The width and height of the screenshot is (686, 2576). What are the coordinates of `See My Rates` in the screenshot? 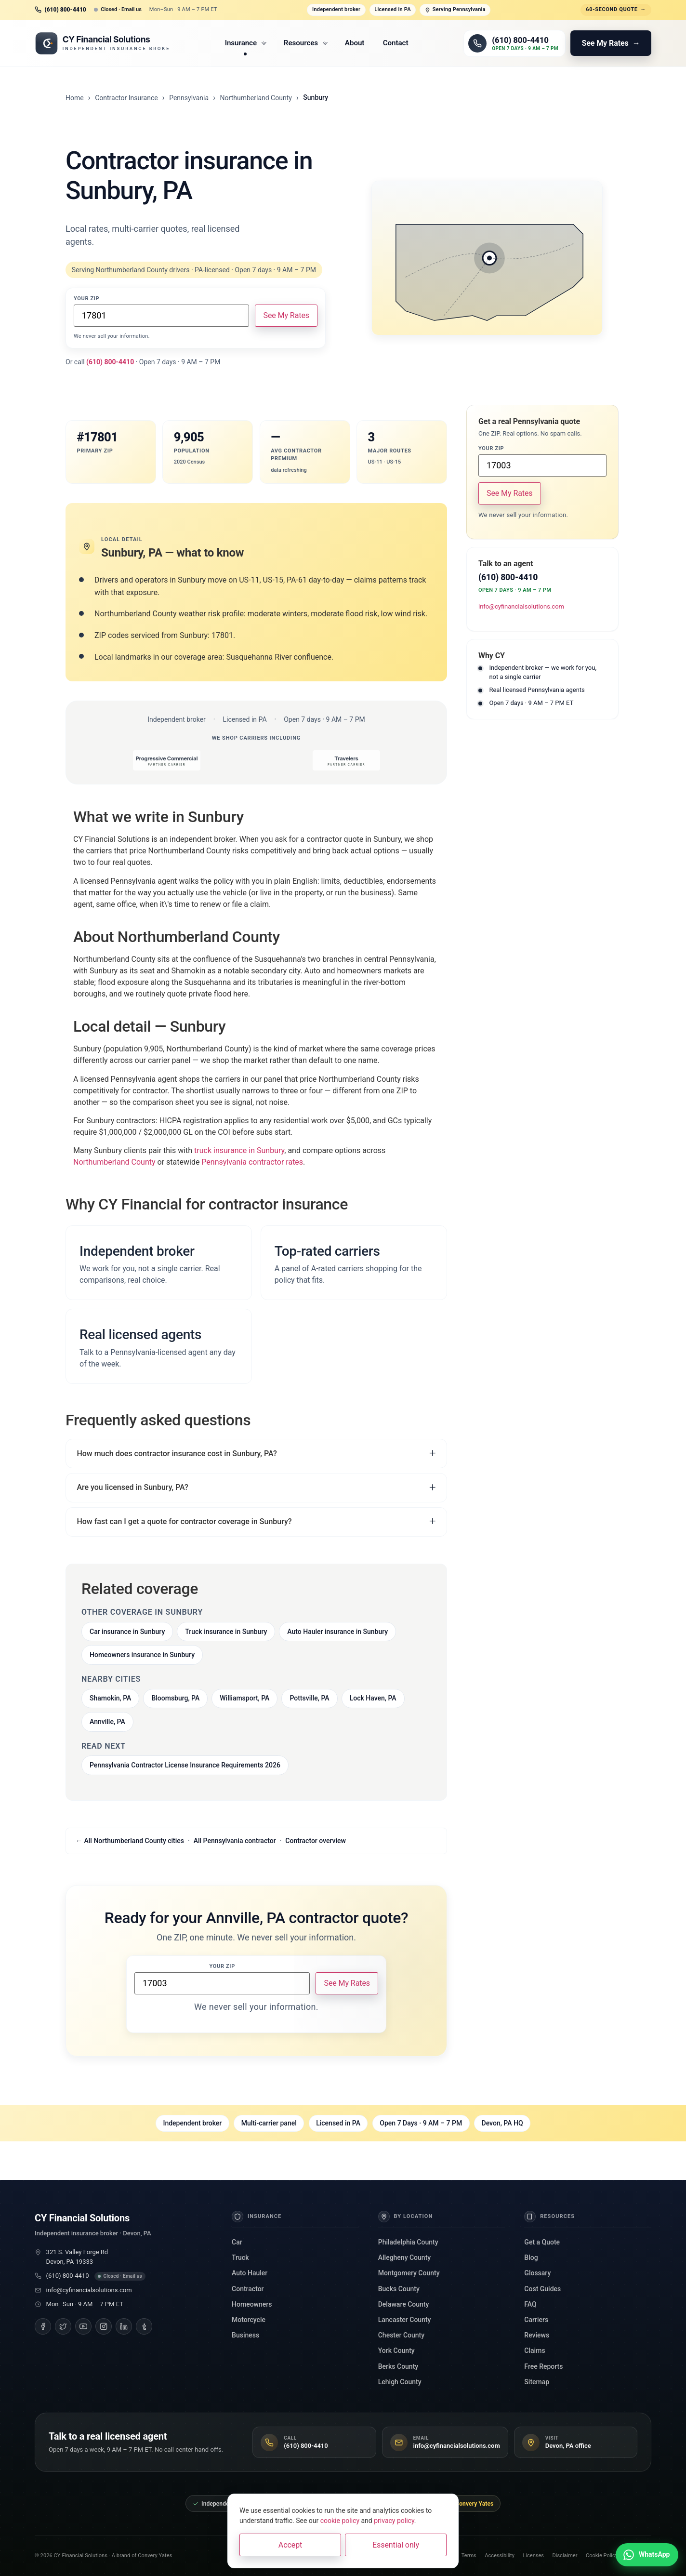 It's located at (286, 315).